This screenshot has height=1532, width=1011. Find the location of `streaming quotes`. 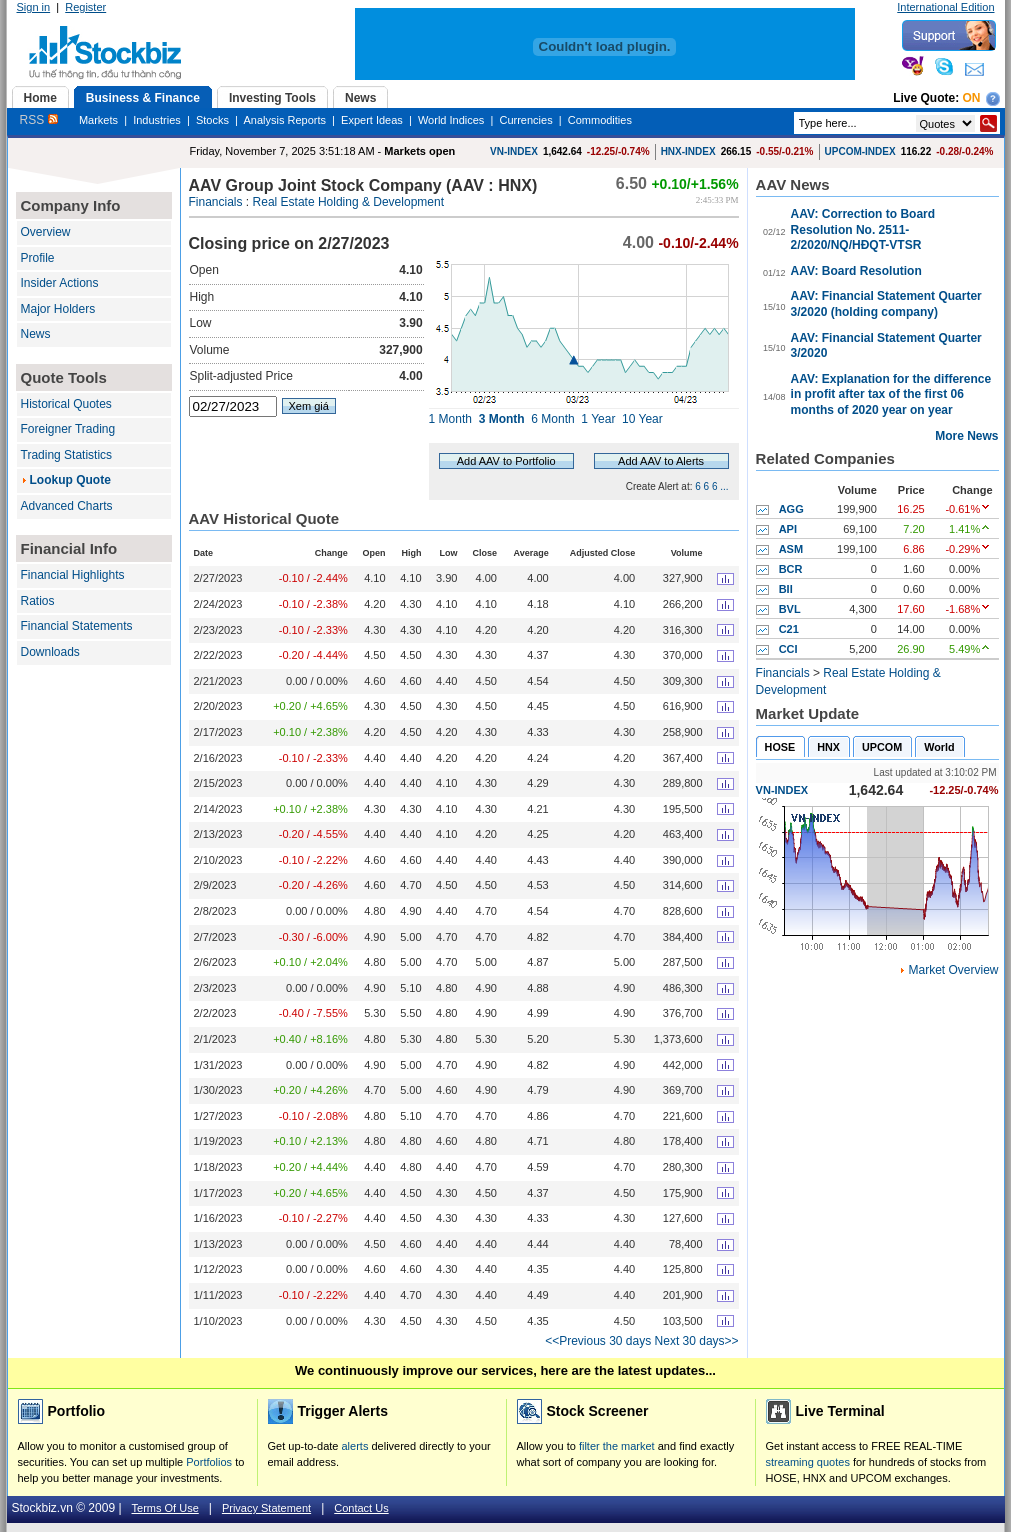

streaming quotes is located at coordinates (808, 1462).